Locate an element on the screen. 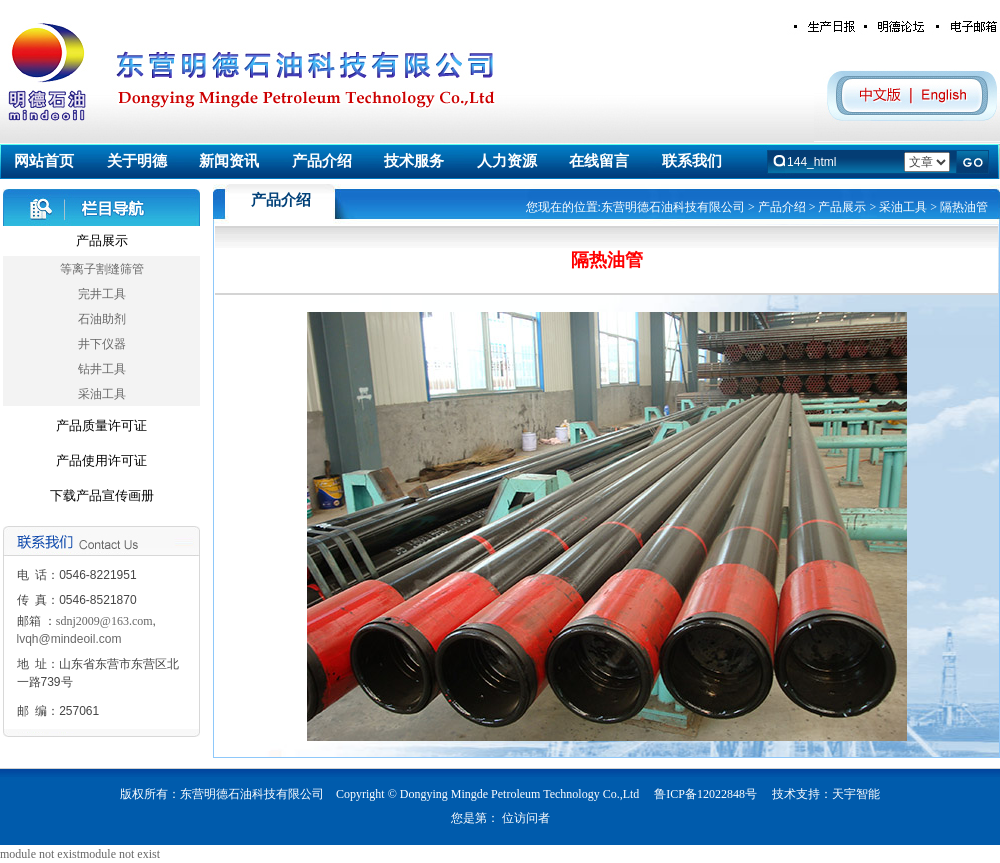  lvqh@mindeoil.com is located at coordinates (69, 639).